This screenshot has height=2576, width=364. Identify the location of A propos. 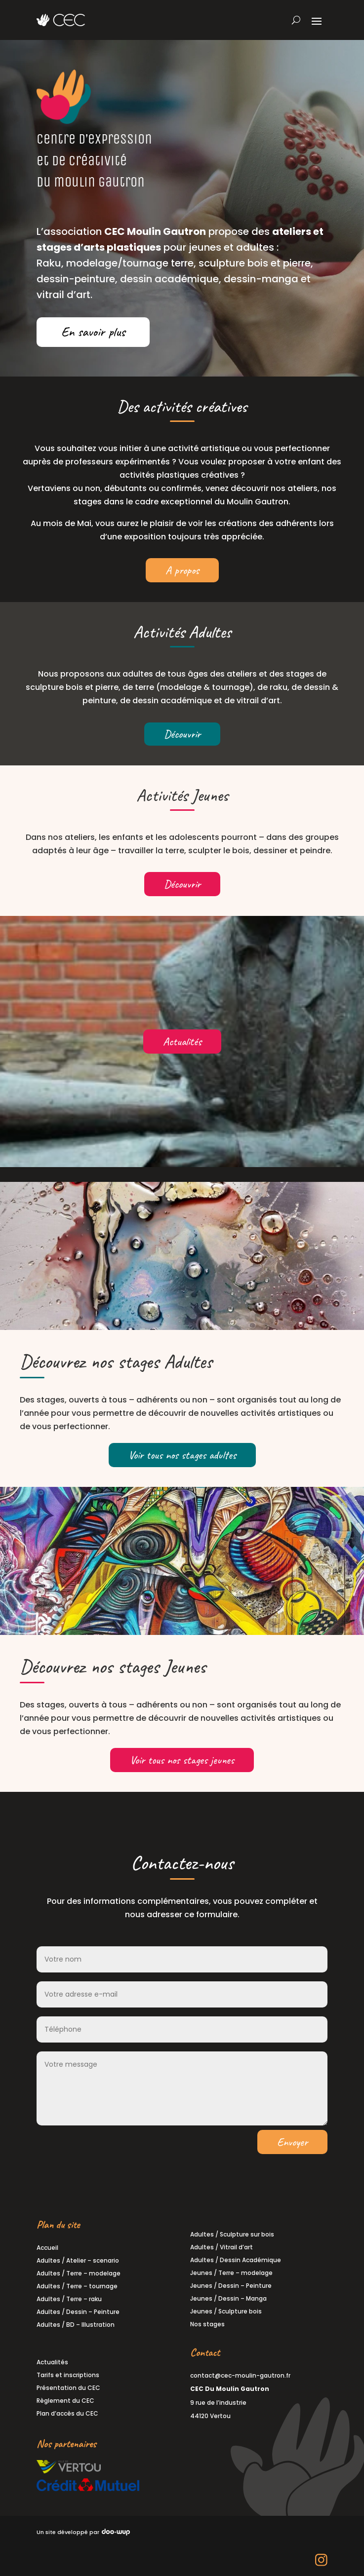
(182, 570).